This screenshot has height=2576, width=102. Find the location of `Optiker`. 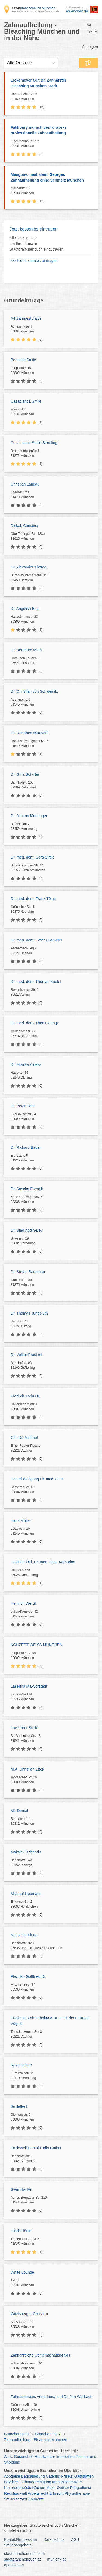

Optiker is located at coordinates (63, 2488).